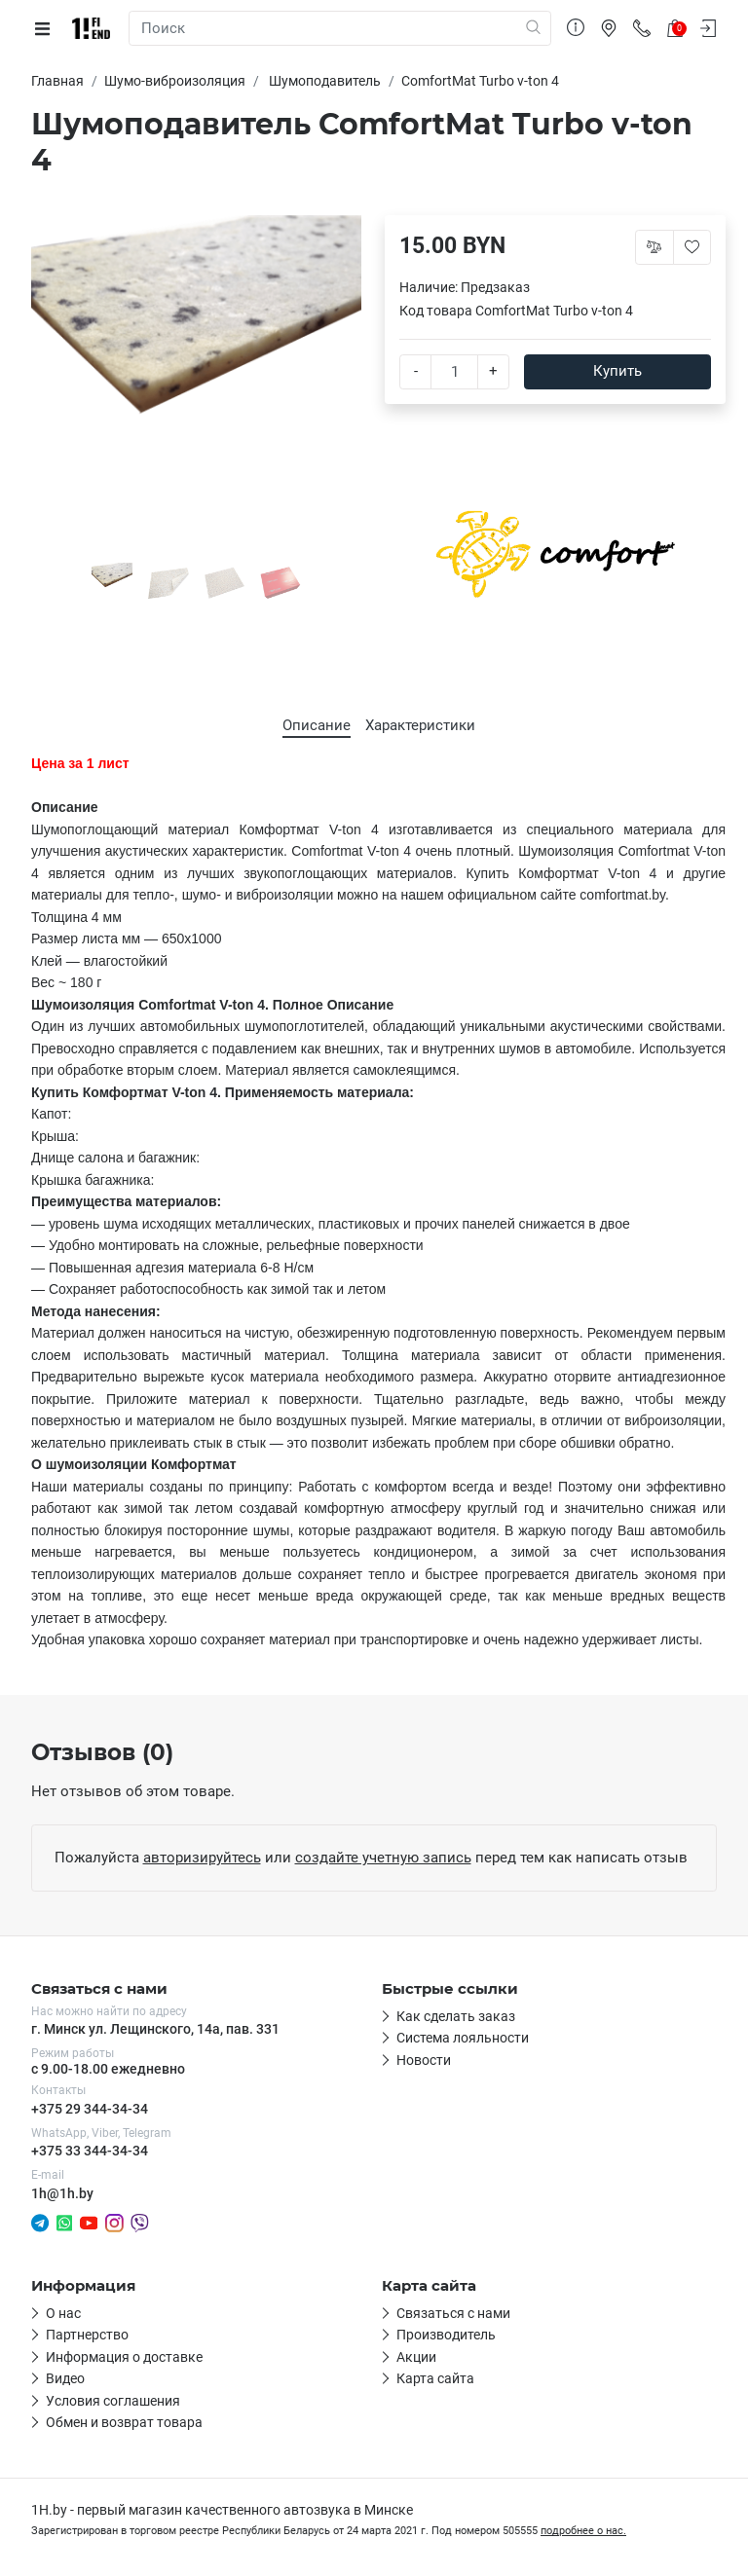  I want to click on Видео, so click(65, 2378).